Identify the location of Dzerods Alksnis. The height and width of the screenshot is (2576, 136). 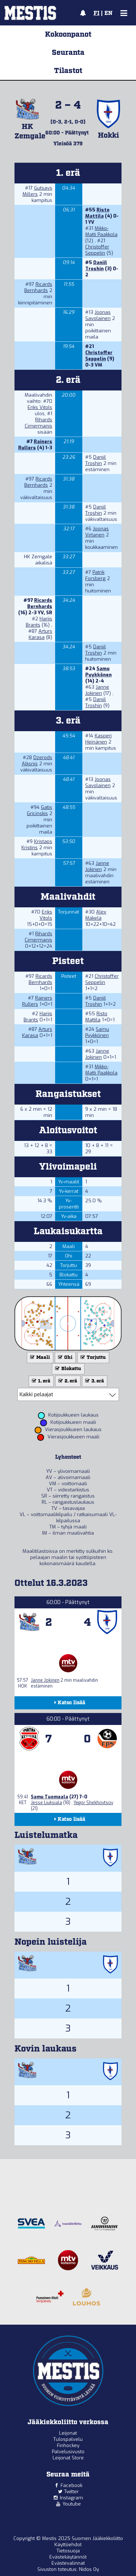
(37, 760).